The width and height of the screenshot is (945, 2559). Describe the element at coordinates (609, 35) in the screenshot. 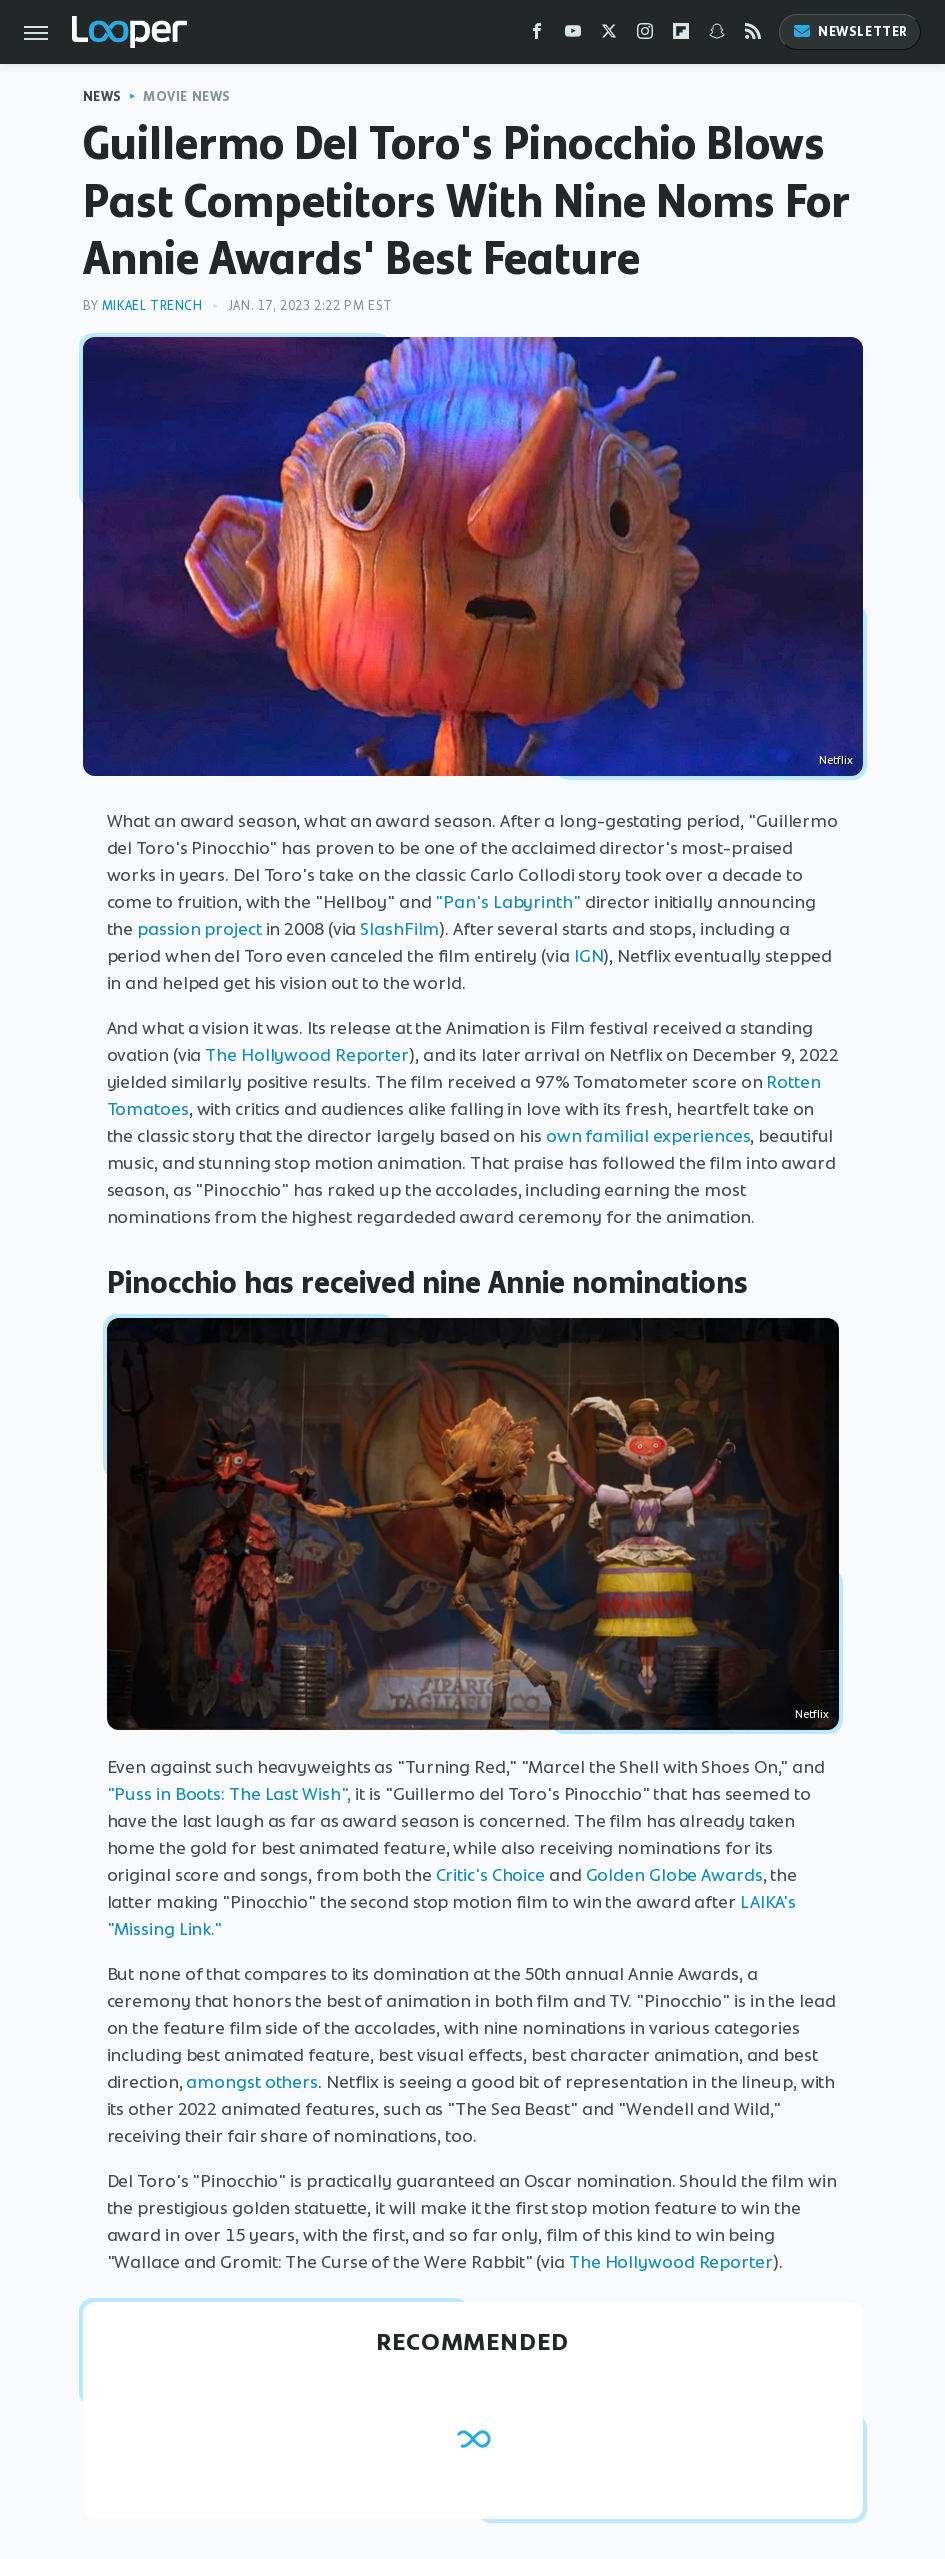

I see `[Twitter]` at that location.